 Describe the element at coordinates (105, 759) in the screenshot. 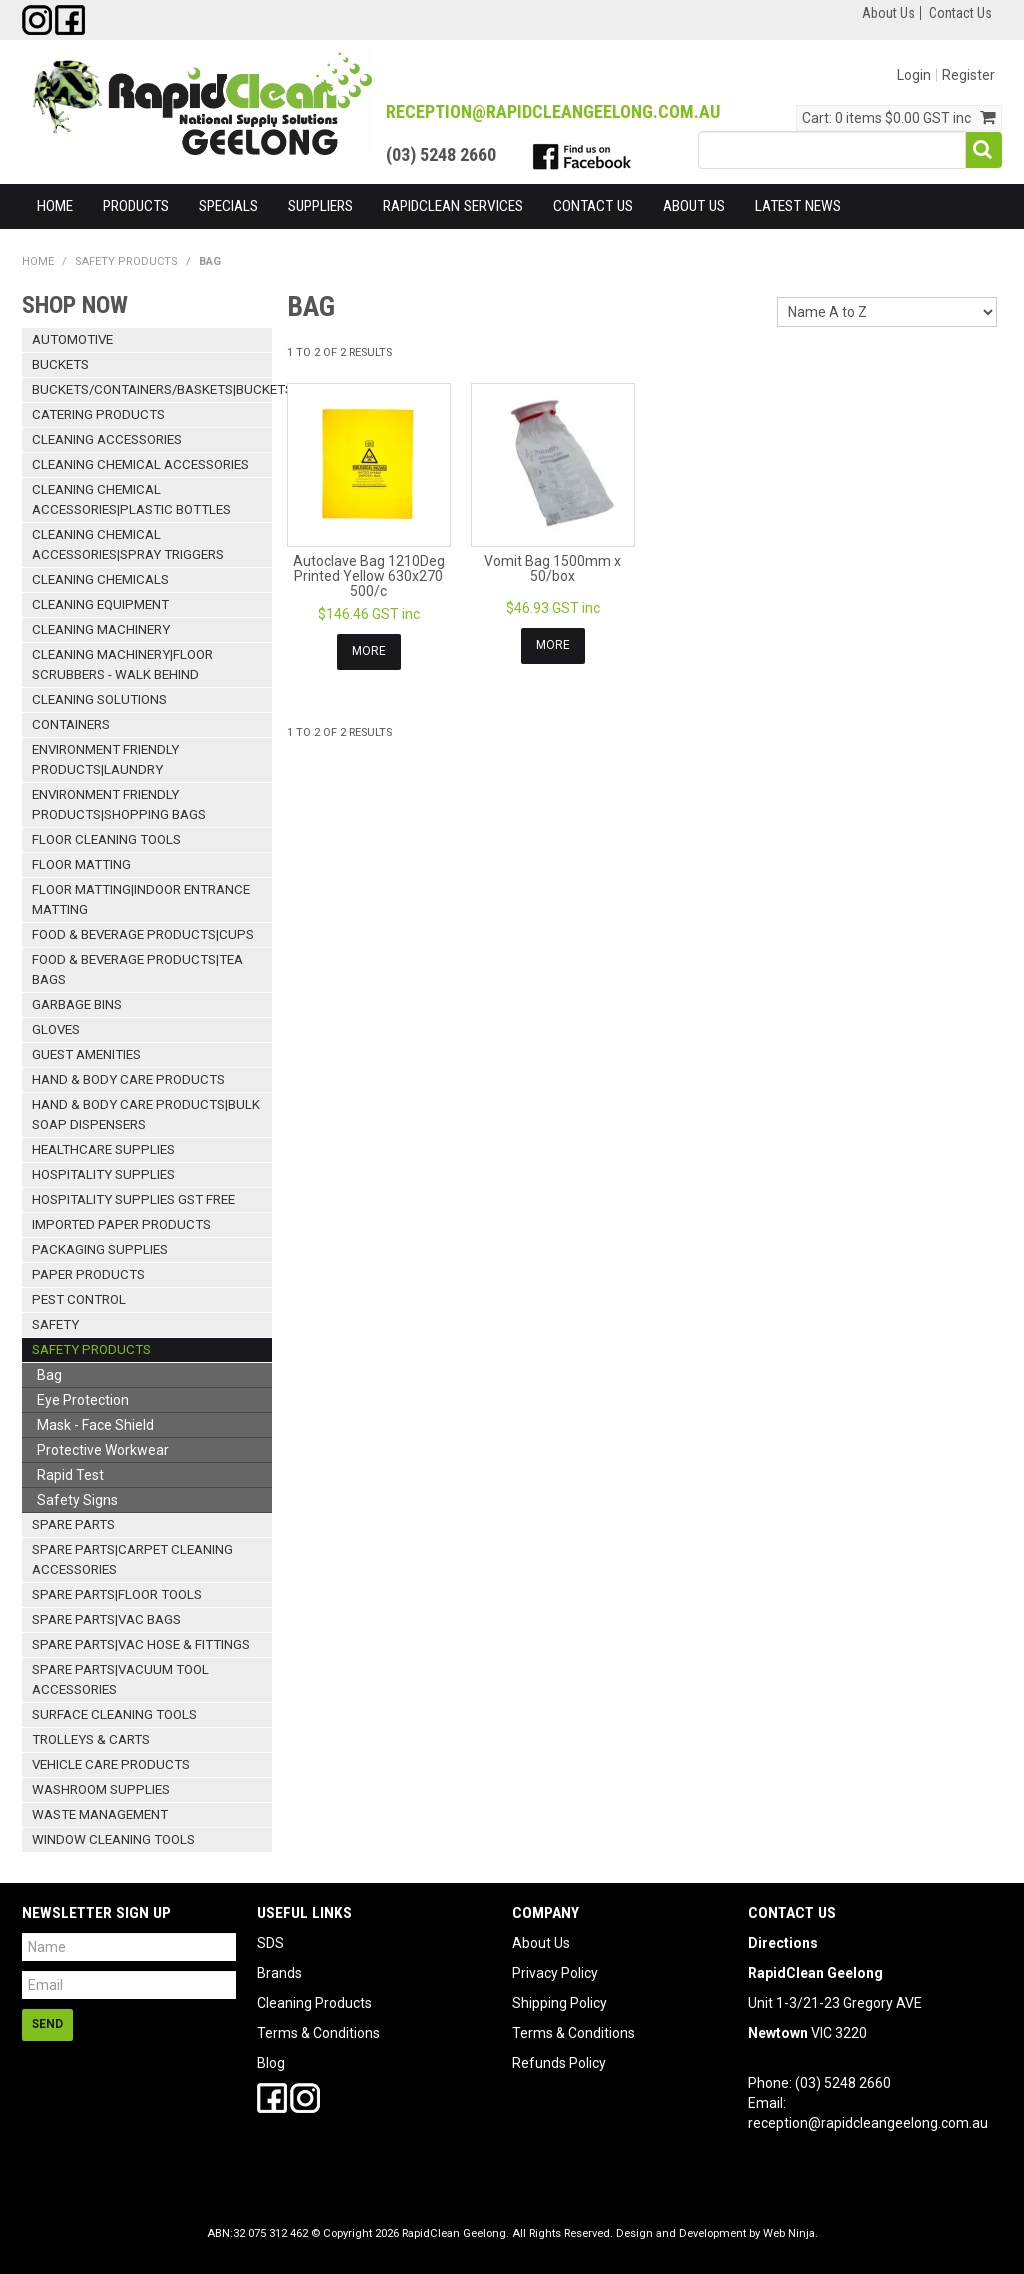

I see `Environment Friendly Products|Laundry [tab]` at that location.